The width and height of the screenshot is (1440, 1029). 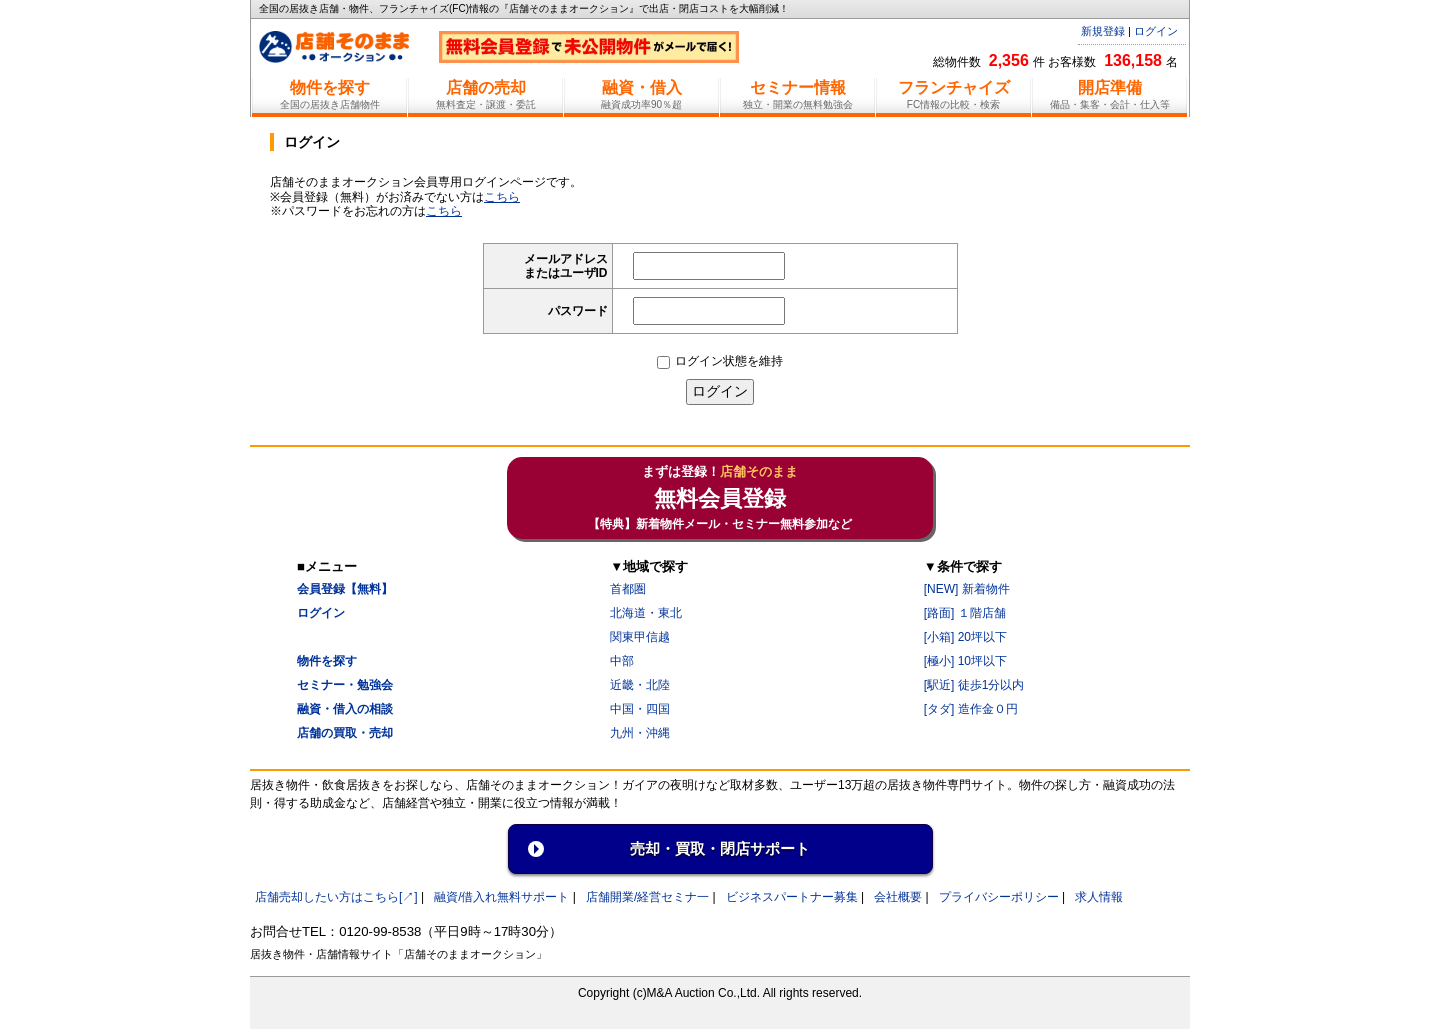 I want to click on [極小] 10坪以下, so click(x=965, y=661).